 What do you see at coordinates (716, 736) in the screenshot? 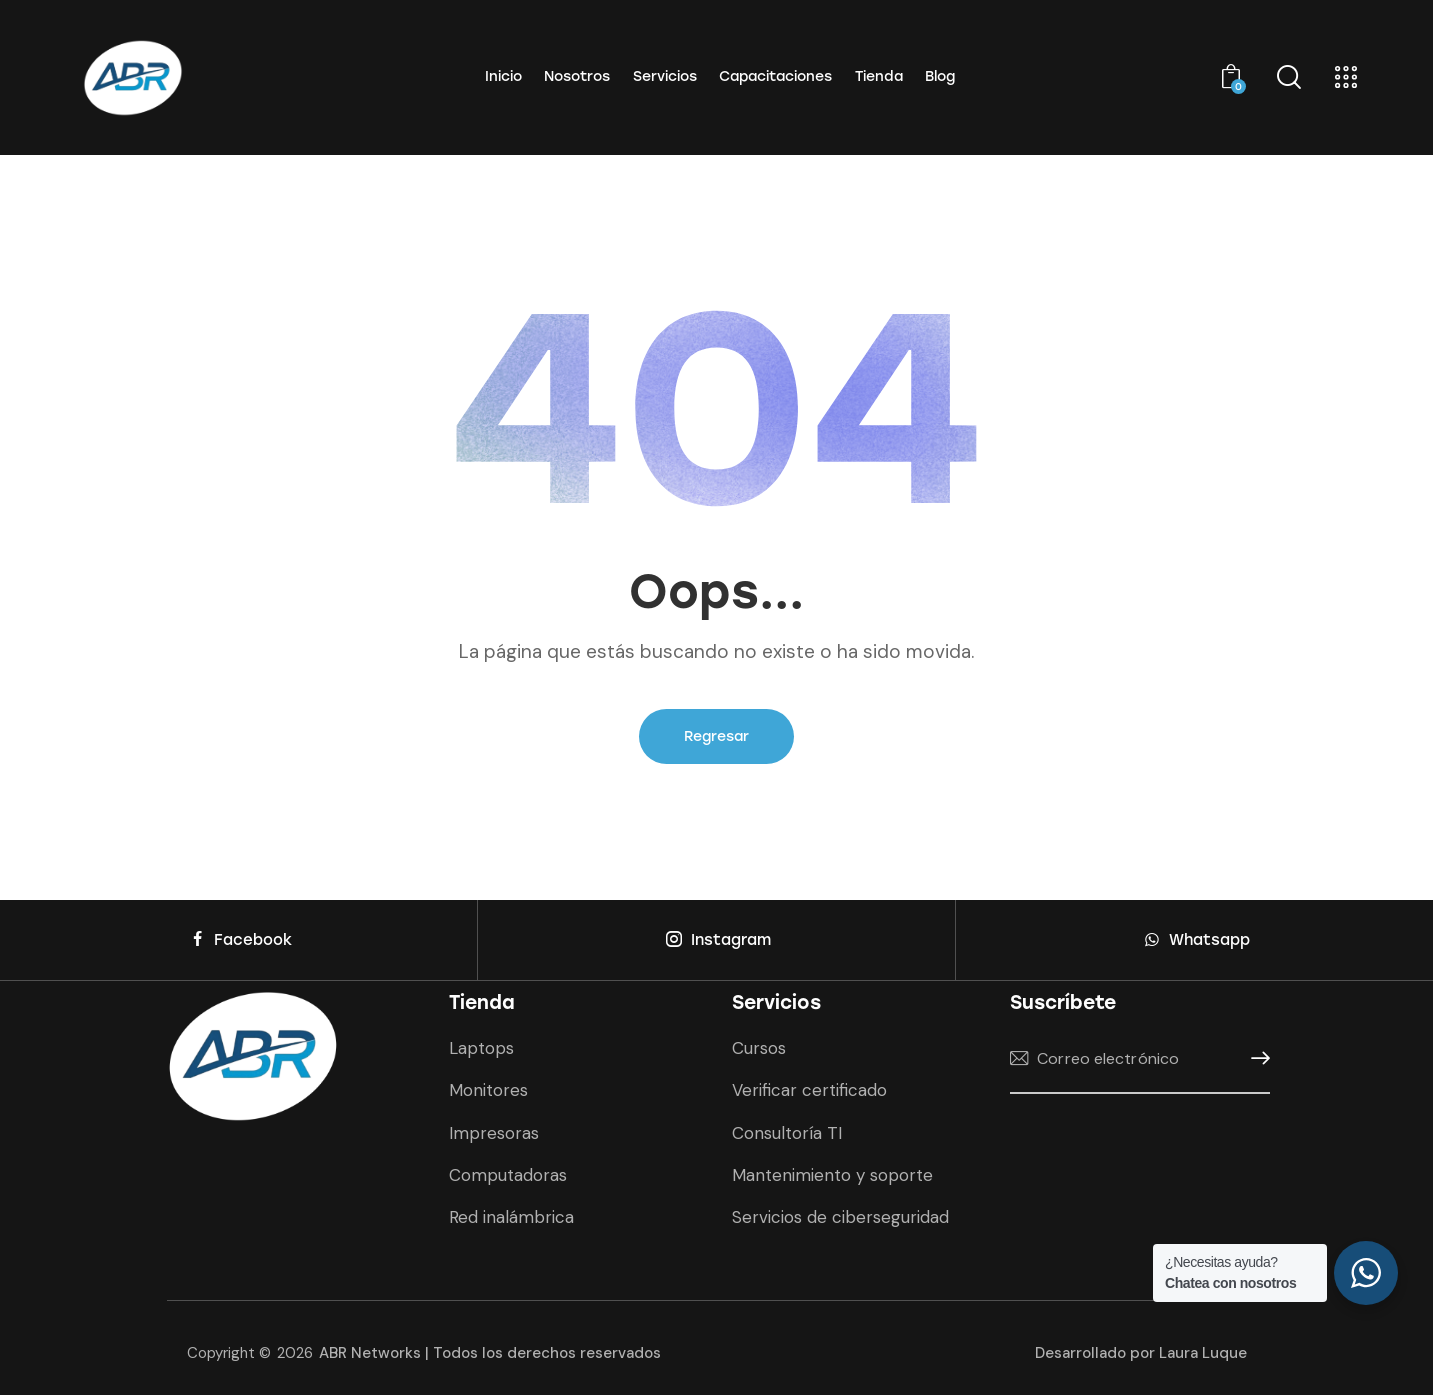
I see `Regresar` at bounding box center [716, 736].